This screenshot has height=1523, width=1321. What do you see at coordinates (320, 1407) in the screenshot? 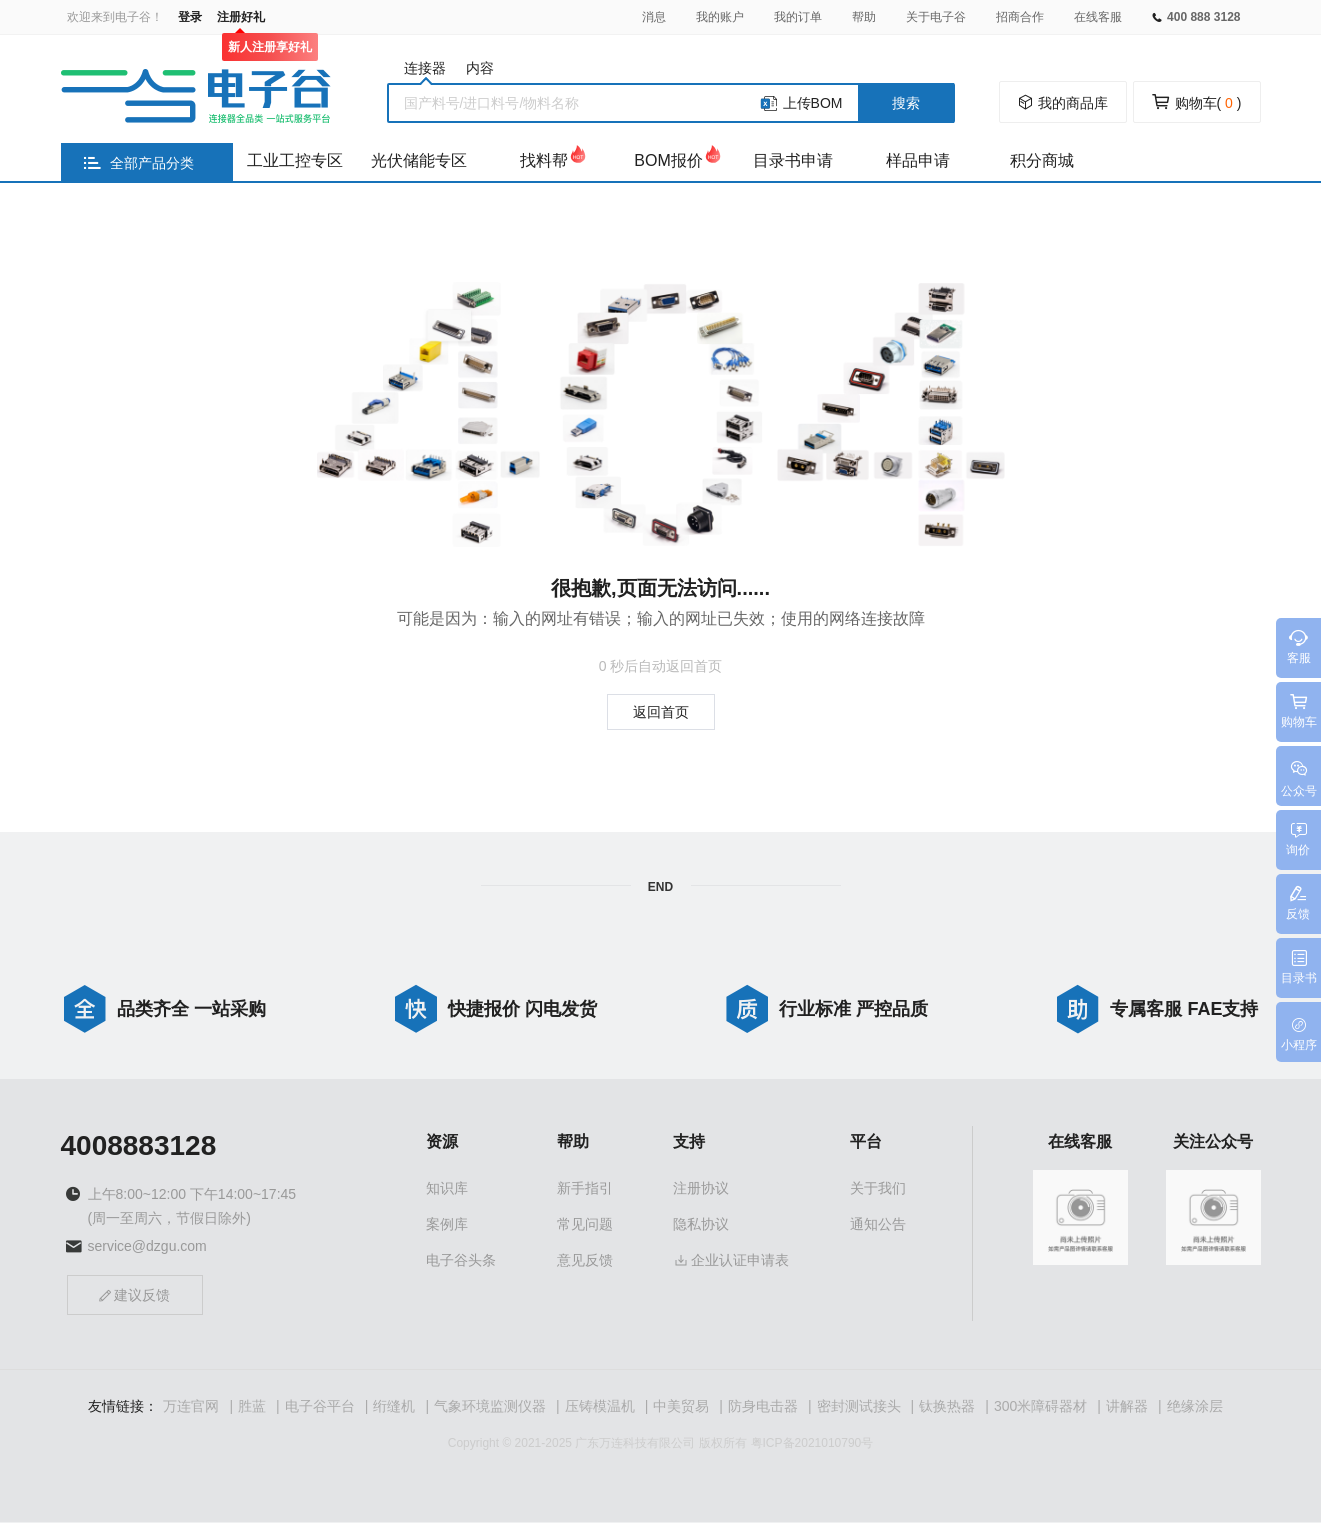
I see `电子谷平台` at bounding box center [320, 1407].